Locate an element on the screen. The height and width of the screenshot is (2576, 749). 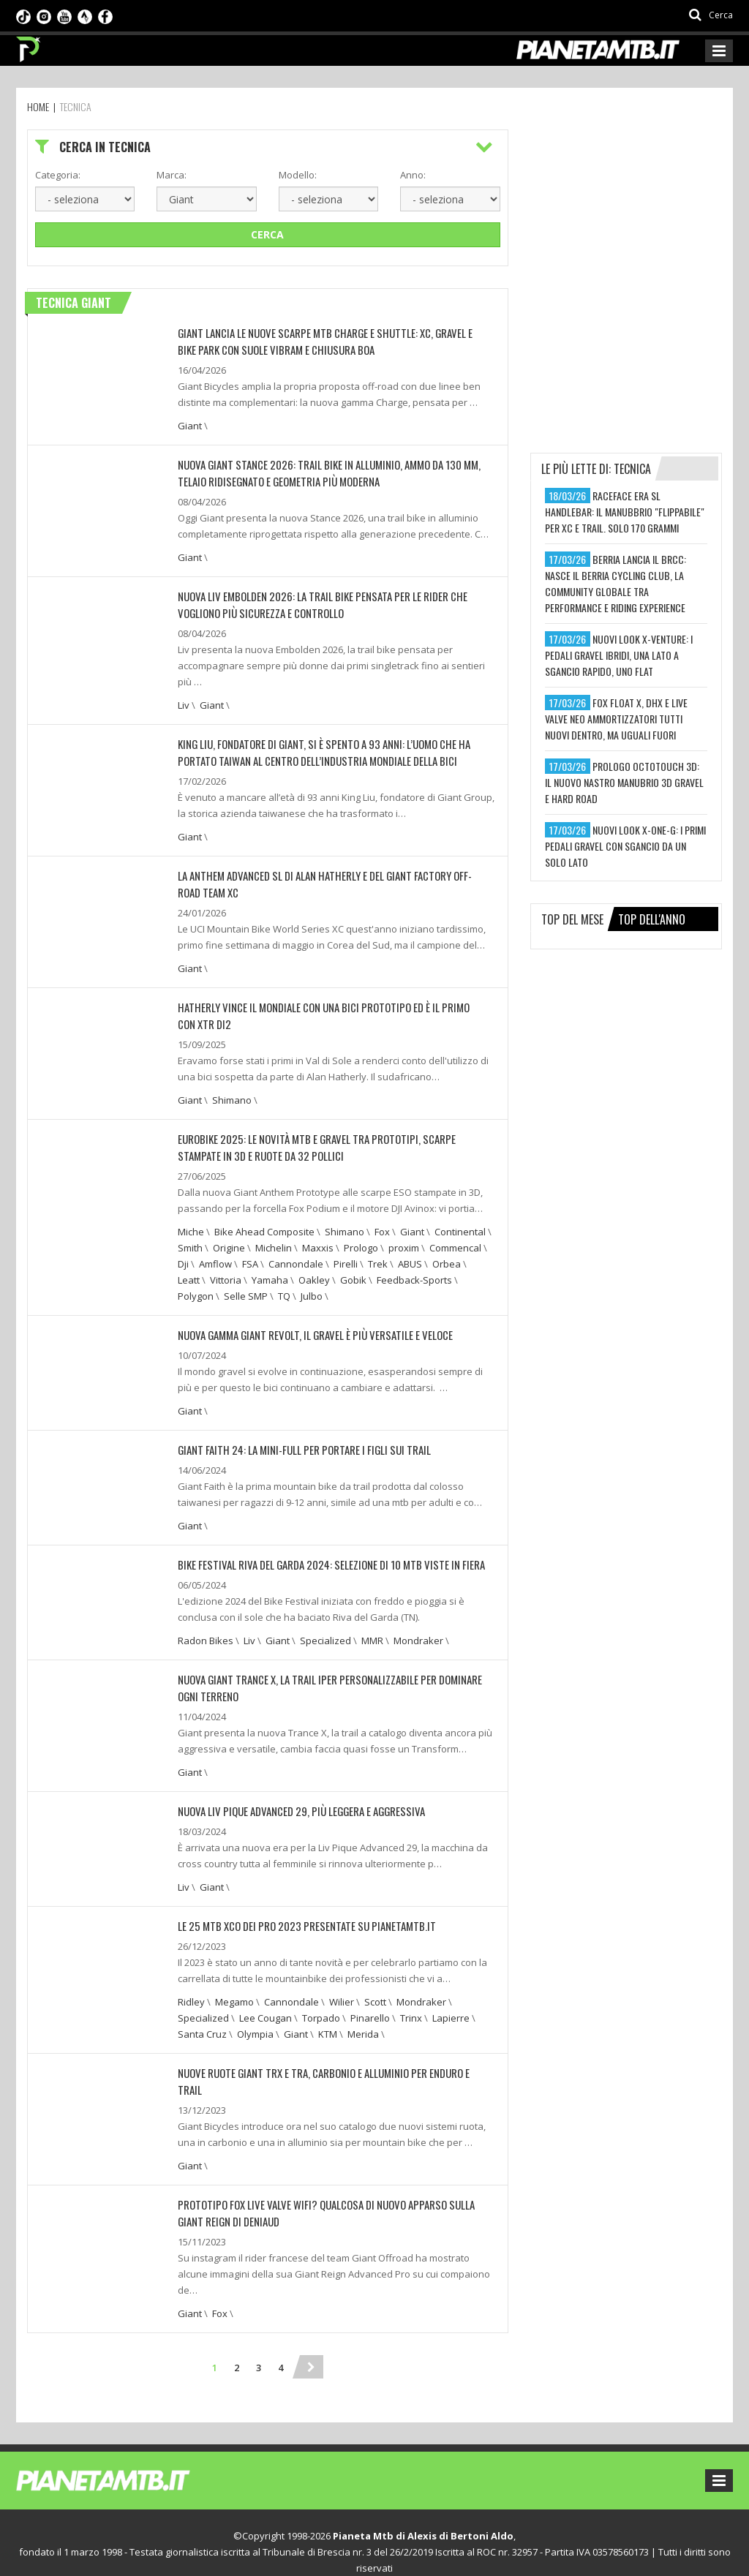
Specialized is located at coordinates (325, 1628).